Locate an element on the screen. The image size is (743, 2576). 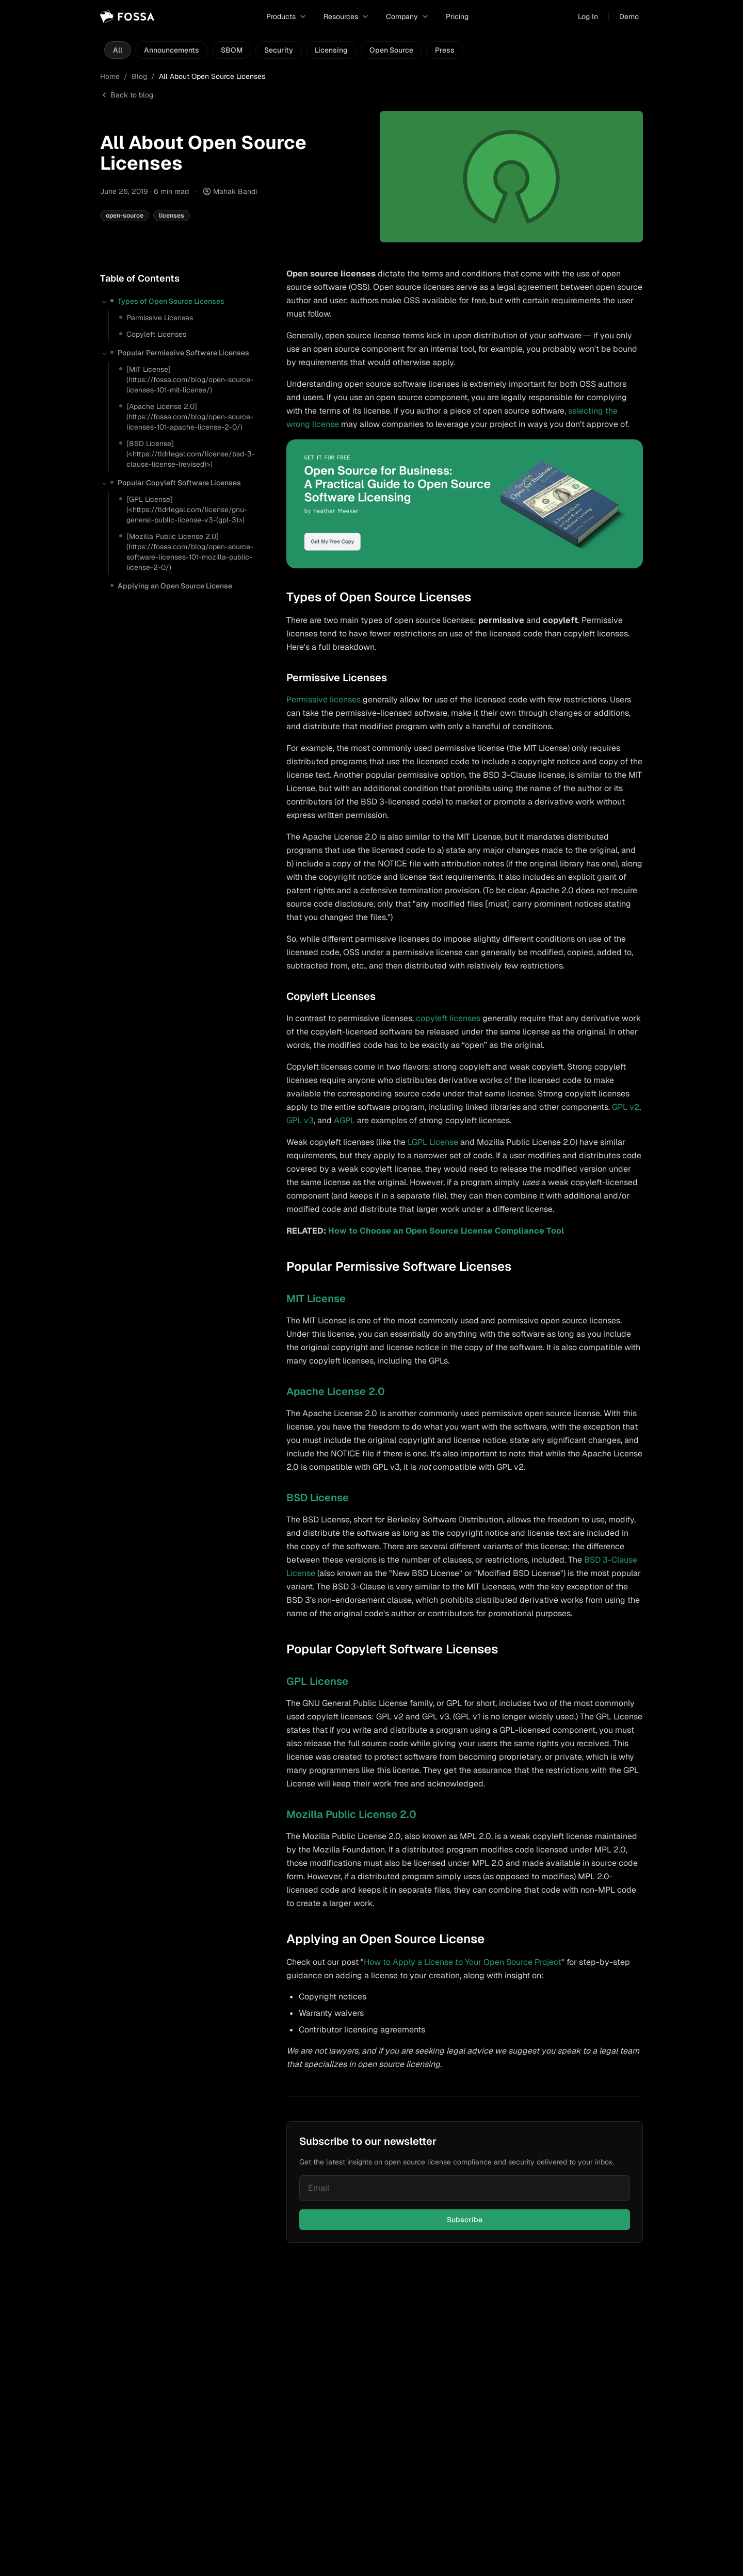
GPL License is located at coordinates (317, 1681).